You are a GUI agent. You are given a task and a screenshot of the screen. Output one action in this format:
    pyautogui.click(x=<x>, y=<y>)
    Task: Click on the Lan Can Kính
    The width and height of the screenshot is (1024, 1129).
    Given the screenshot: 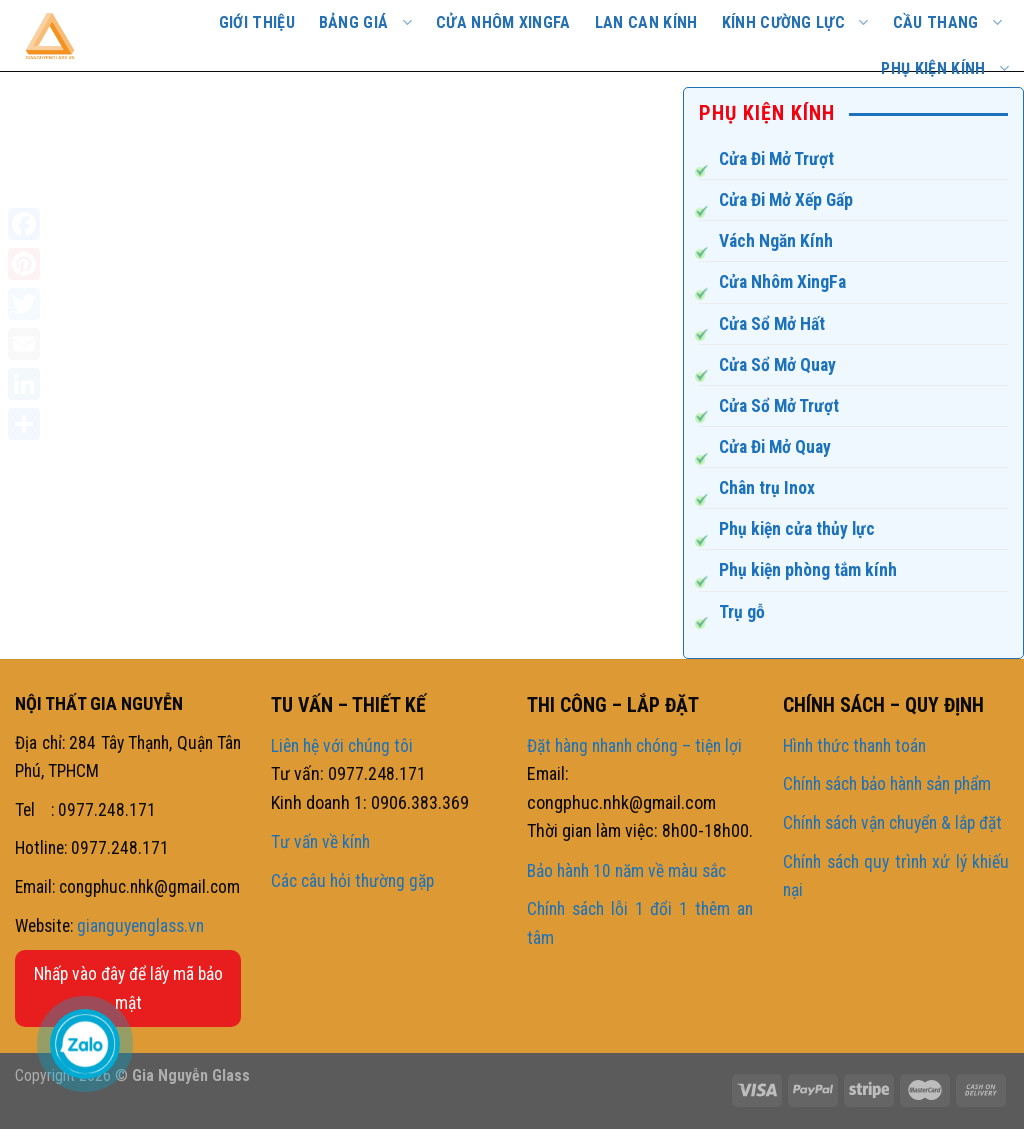 What is the action you would take?
    pyautogui.click(x=646, y=22)
    